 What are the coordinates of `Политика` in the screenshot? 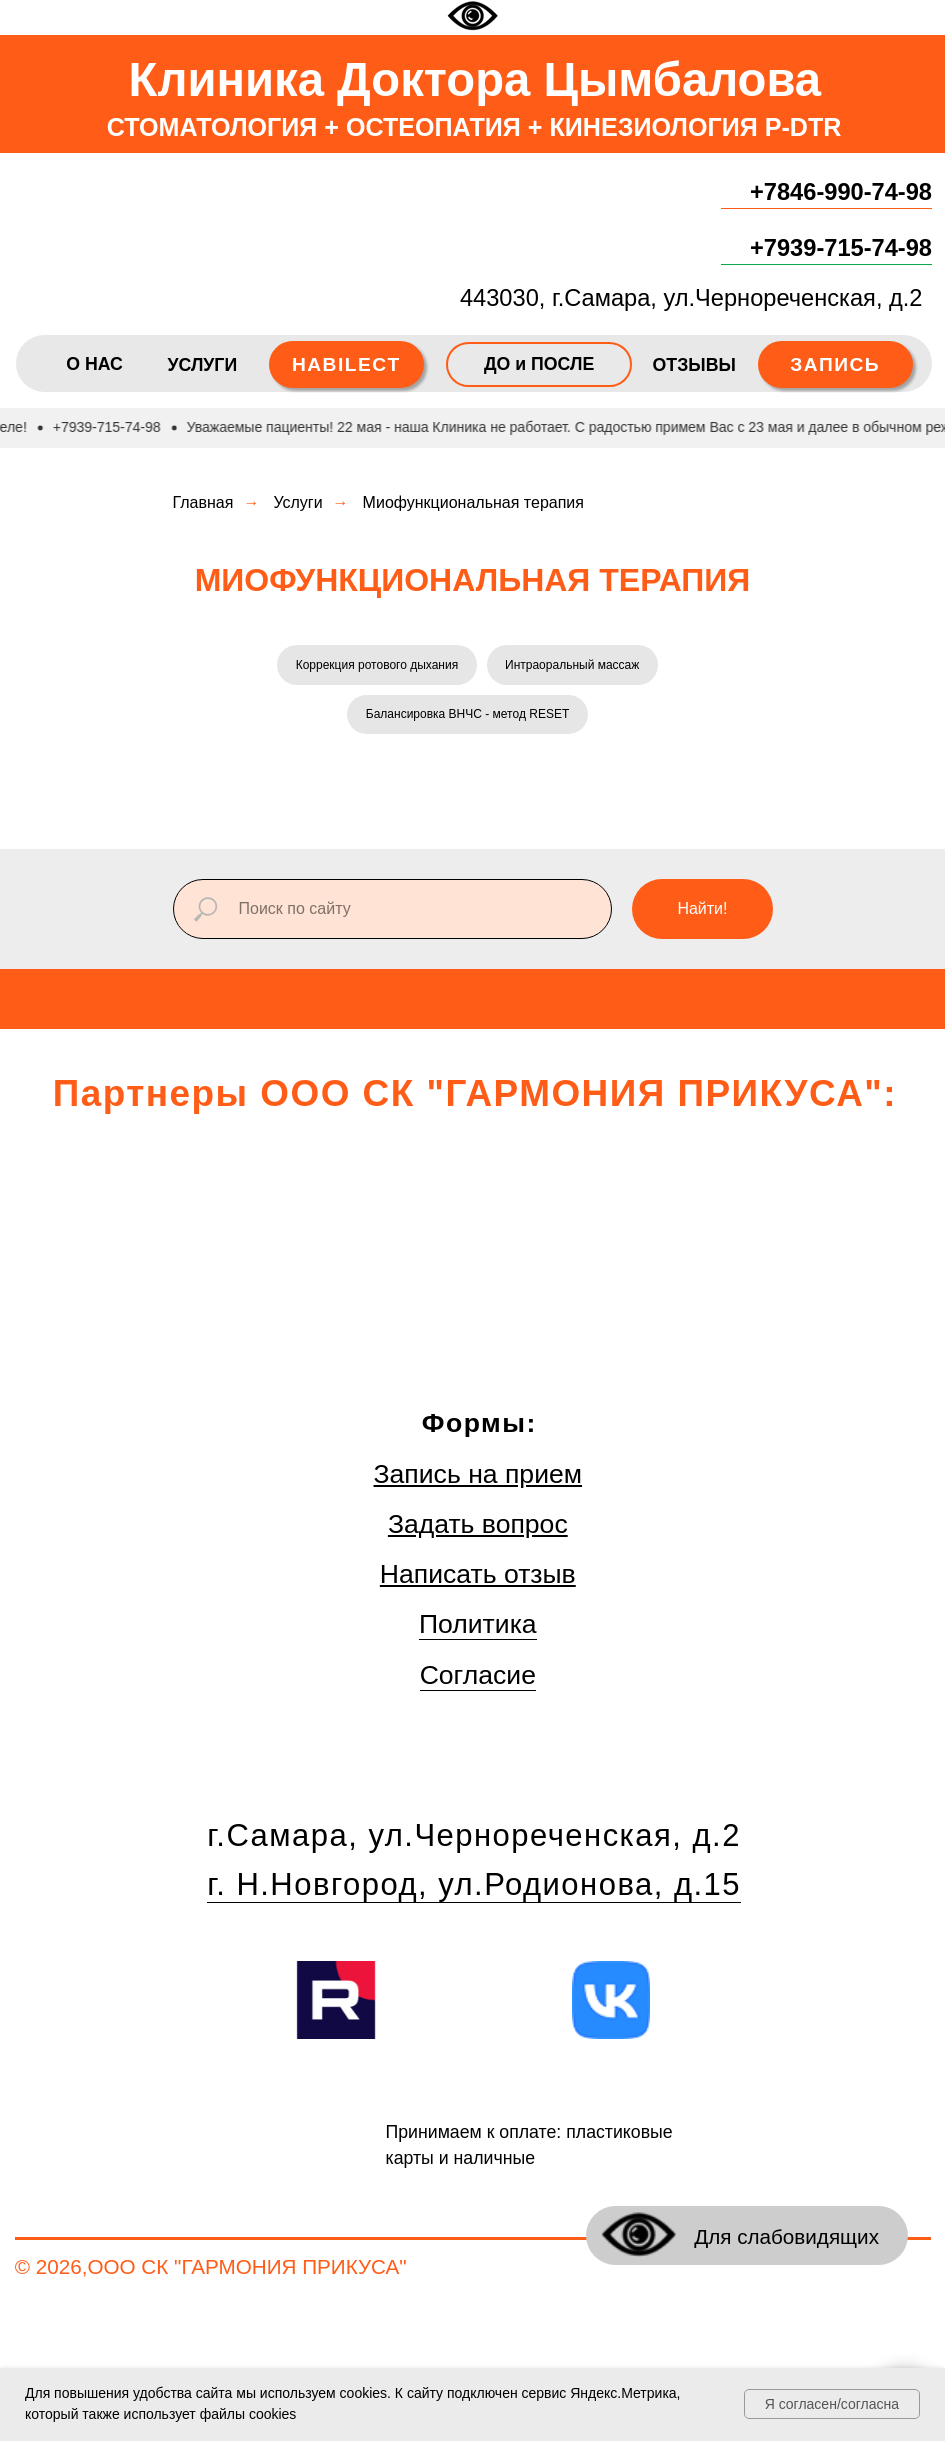 It's located at (478, 1627).